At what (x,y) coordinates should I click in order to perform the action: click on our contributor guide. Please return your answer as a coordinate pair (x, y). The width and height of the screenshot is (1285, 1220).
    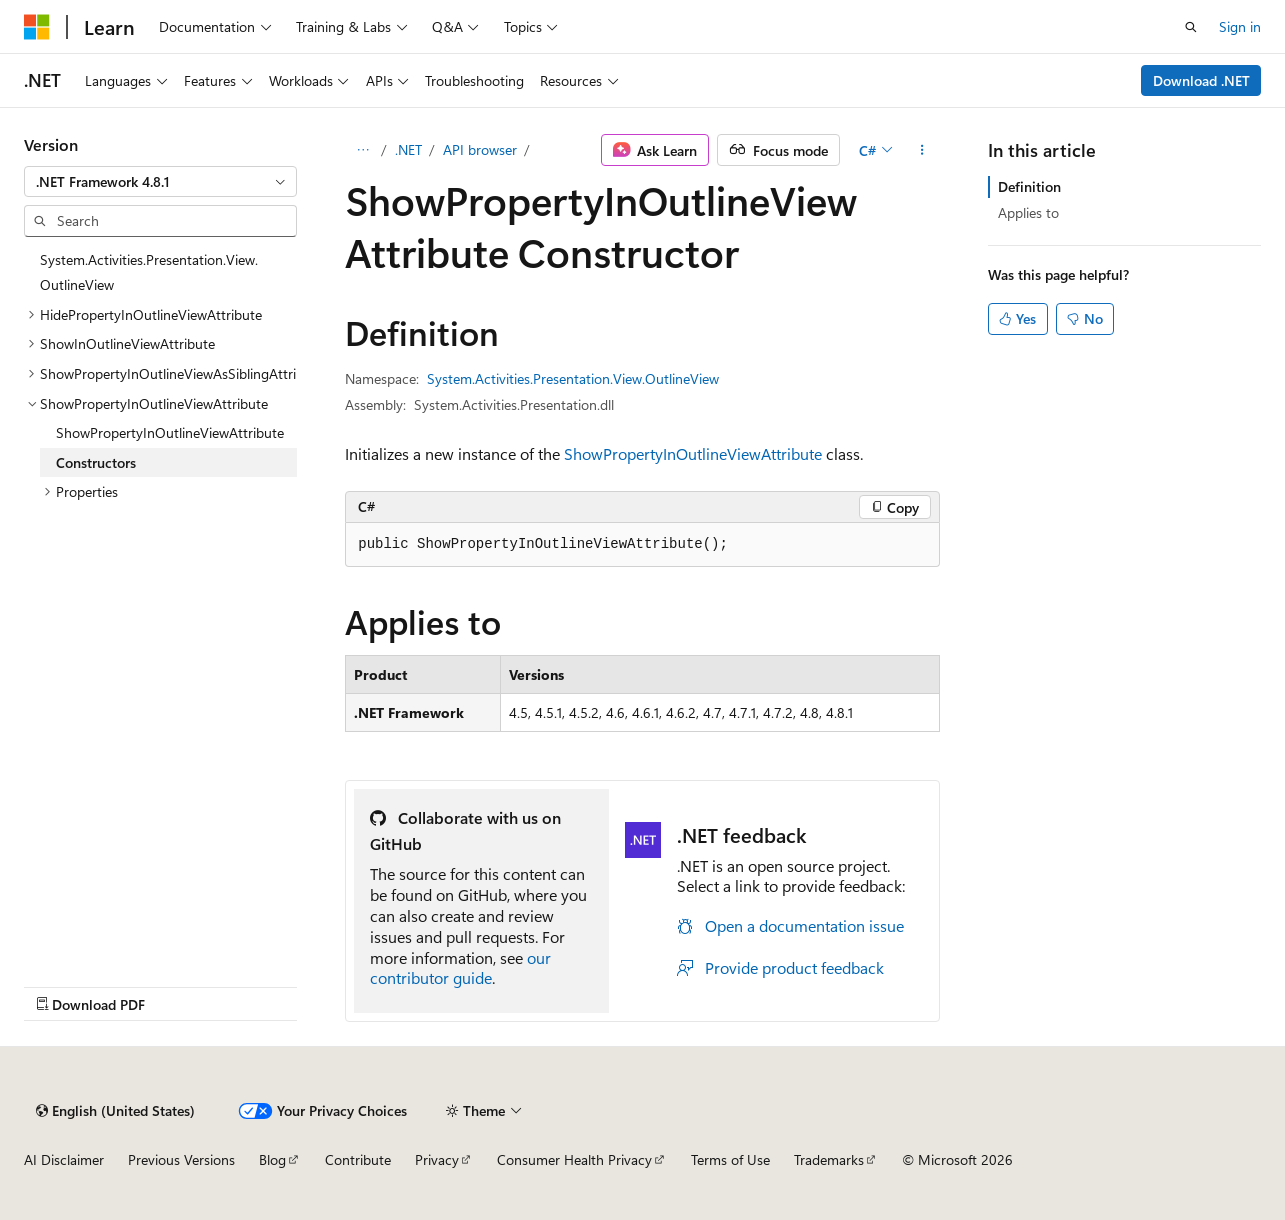
    Looking at the image, I should click on (460, 968).